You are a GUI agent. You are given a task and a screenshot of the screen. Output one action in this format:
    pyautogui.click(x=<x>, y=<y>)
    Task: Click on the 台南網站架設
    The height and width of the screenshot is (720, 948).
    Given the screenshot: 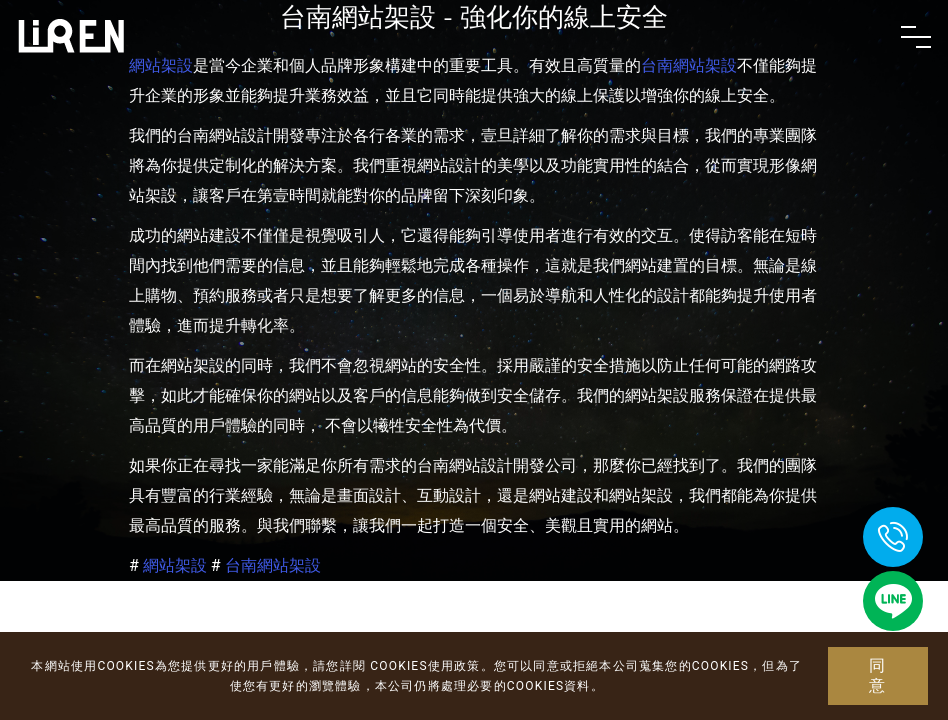 What is the action you would take?
    pyautogui.click(x=273, y=565)
    